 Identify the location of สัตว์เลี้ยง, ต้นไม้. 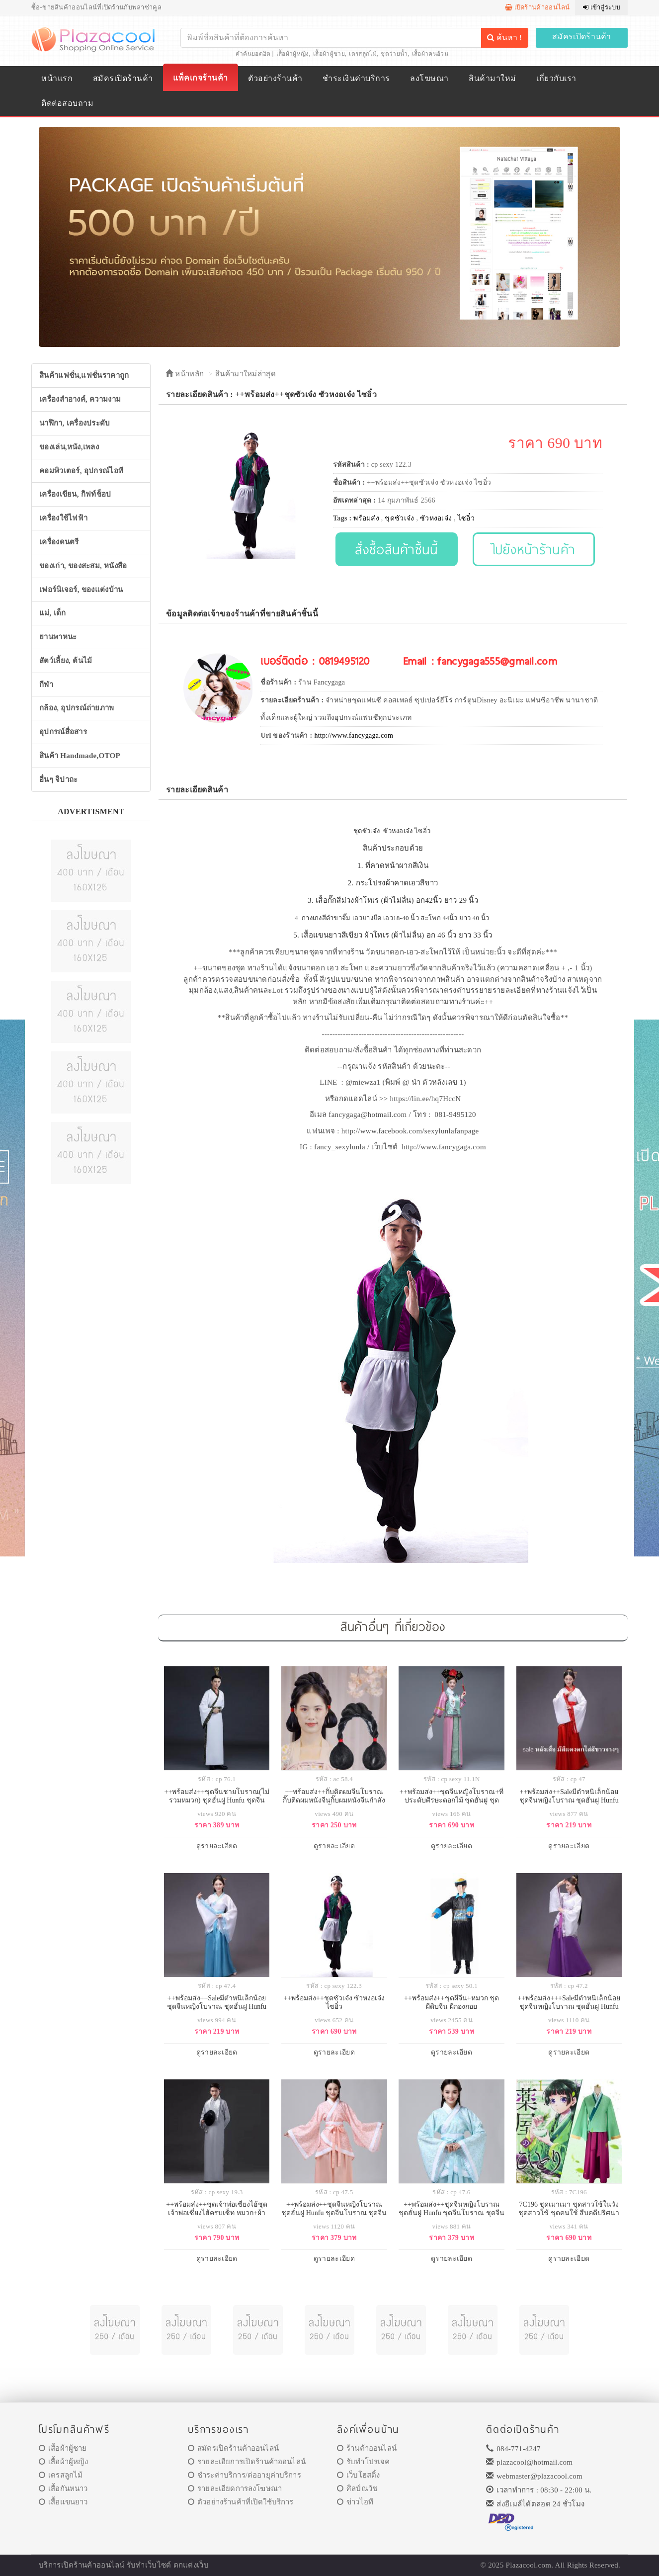
(65, 661).